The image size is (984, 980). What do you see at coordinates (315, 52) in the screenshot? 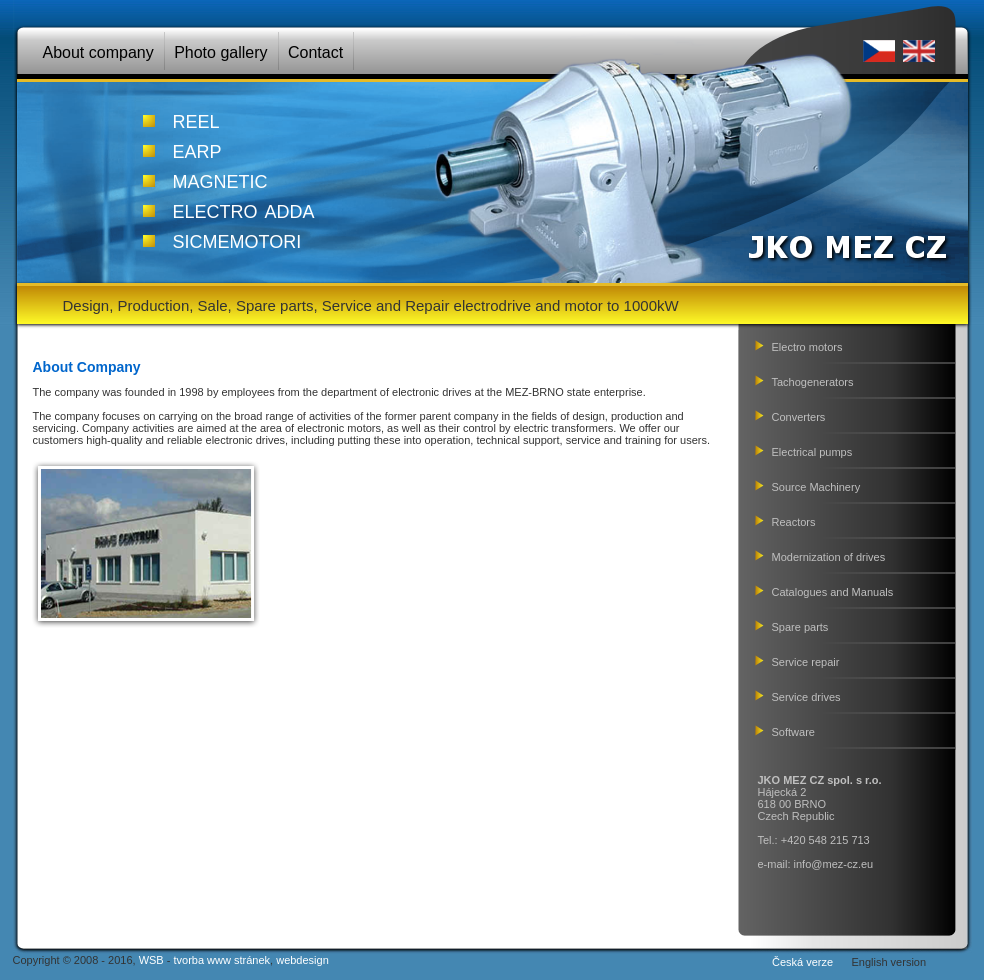
I see `Contact` at bounding box center [315, 52].